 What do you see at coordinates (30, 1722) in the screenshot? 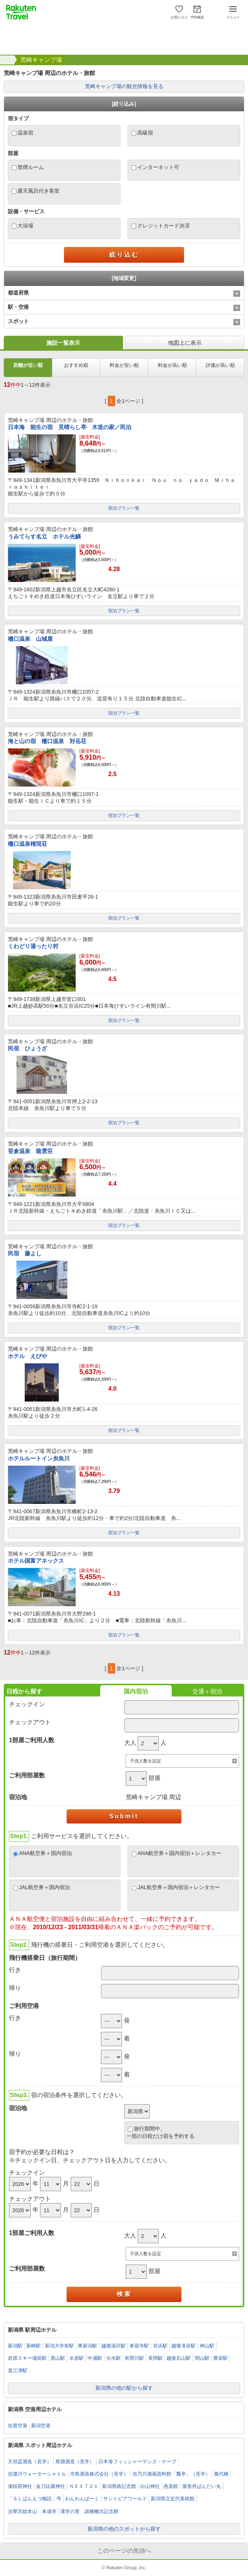
I see `チェックアウト` at bounding box center [30, 1722].